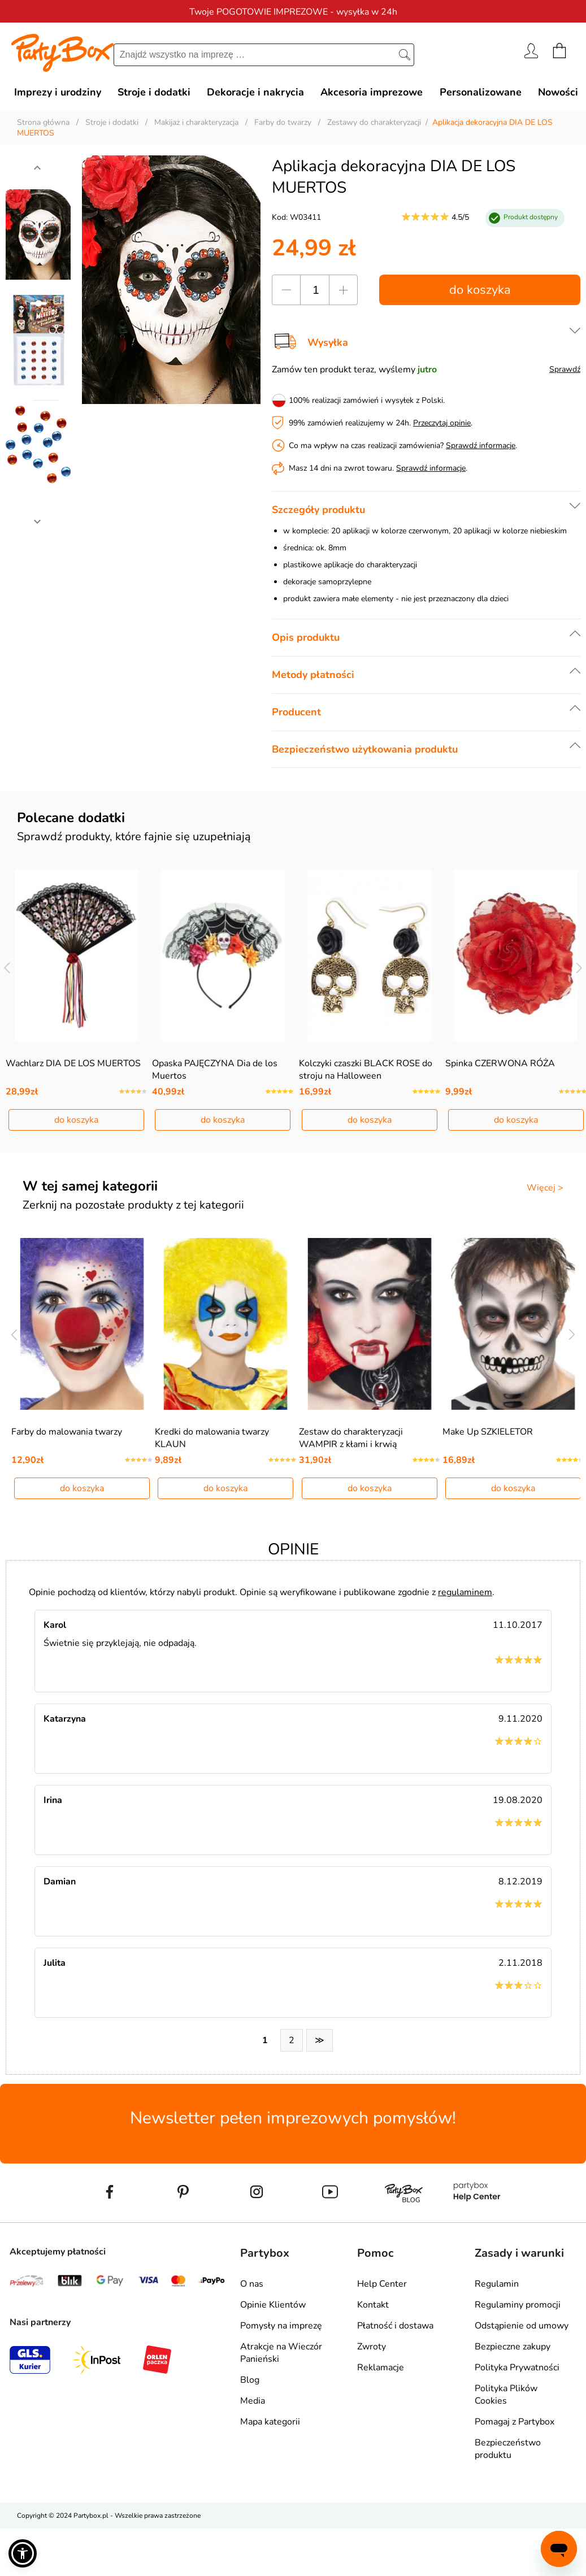 This screenshot has height=2576, width=586. Describe the element at coordinates (273, 2305) in the screenshot. I see `Opinie Klientów` at that location.